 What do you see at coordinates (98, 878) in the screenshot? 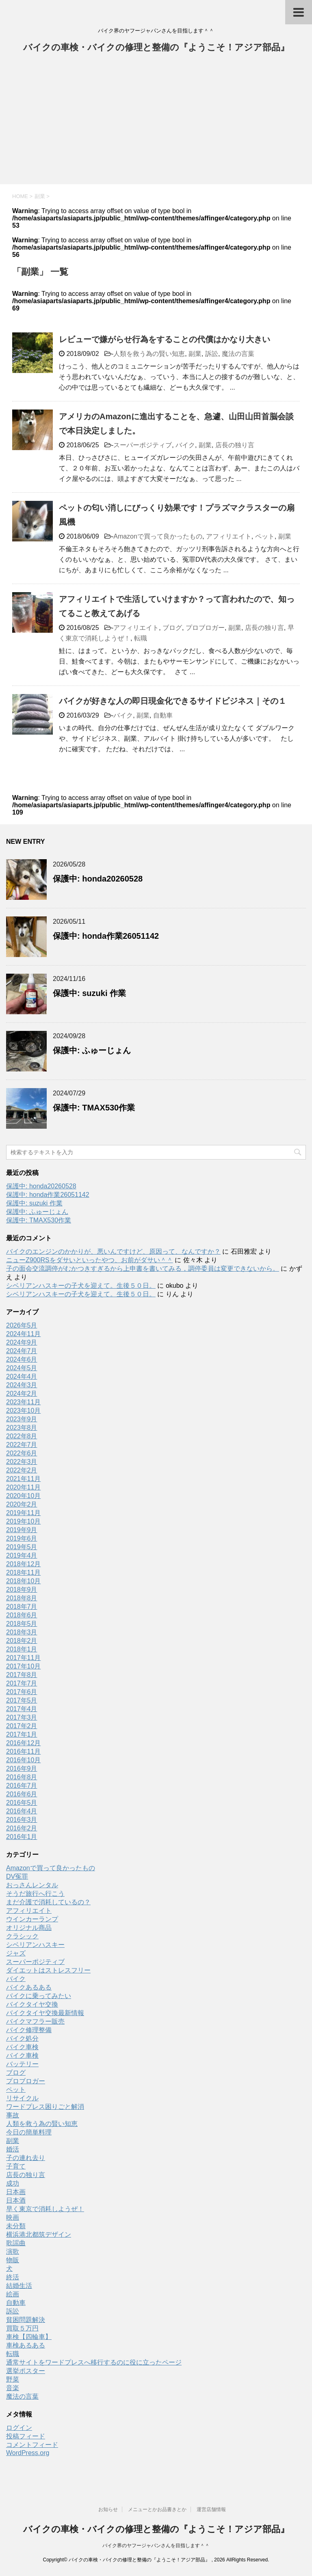
I see `保護中: honda20260528` at bounding box center [98, 878].